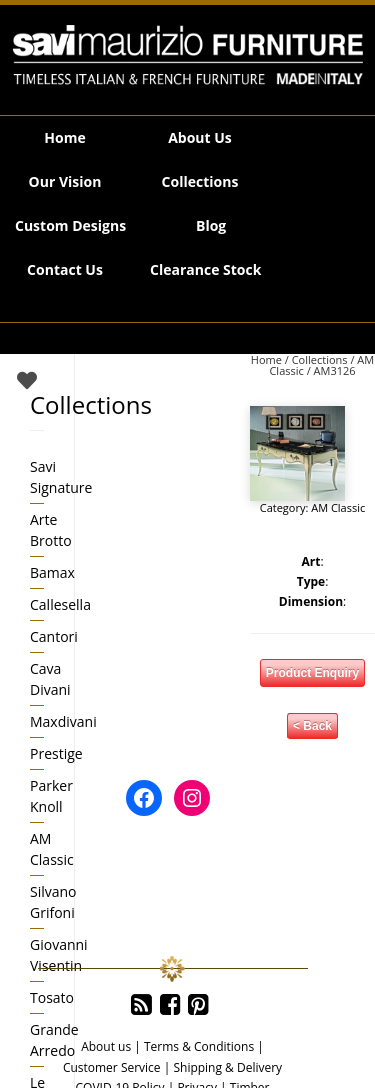  I want to click on Bamax, so click(52, 572).